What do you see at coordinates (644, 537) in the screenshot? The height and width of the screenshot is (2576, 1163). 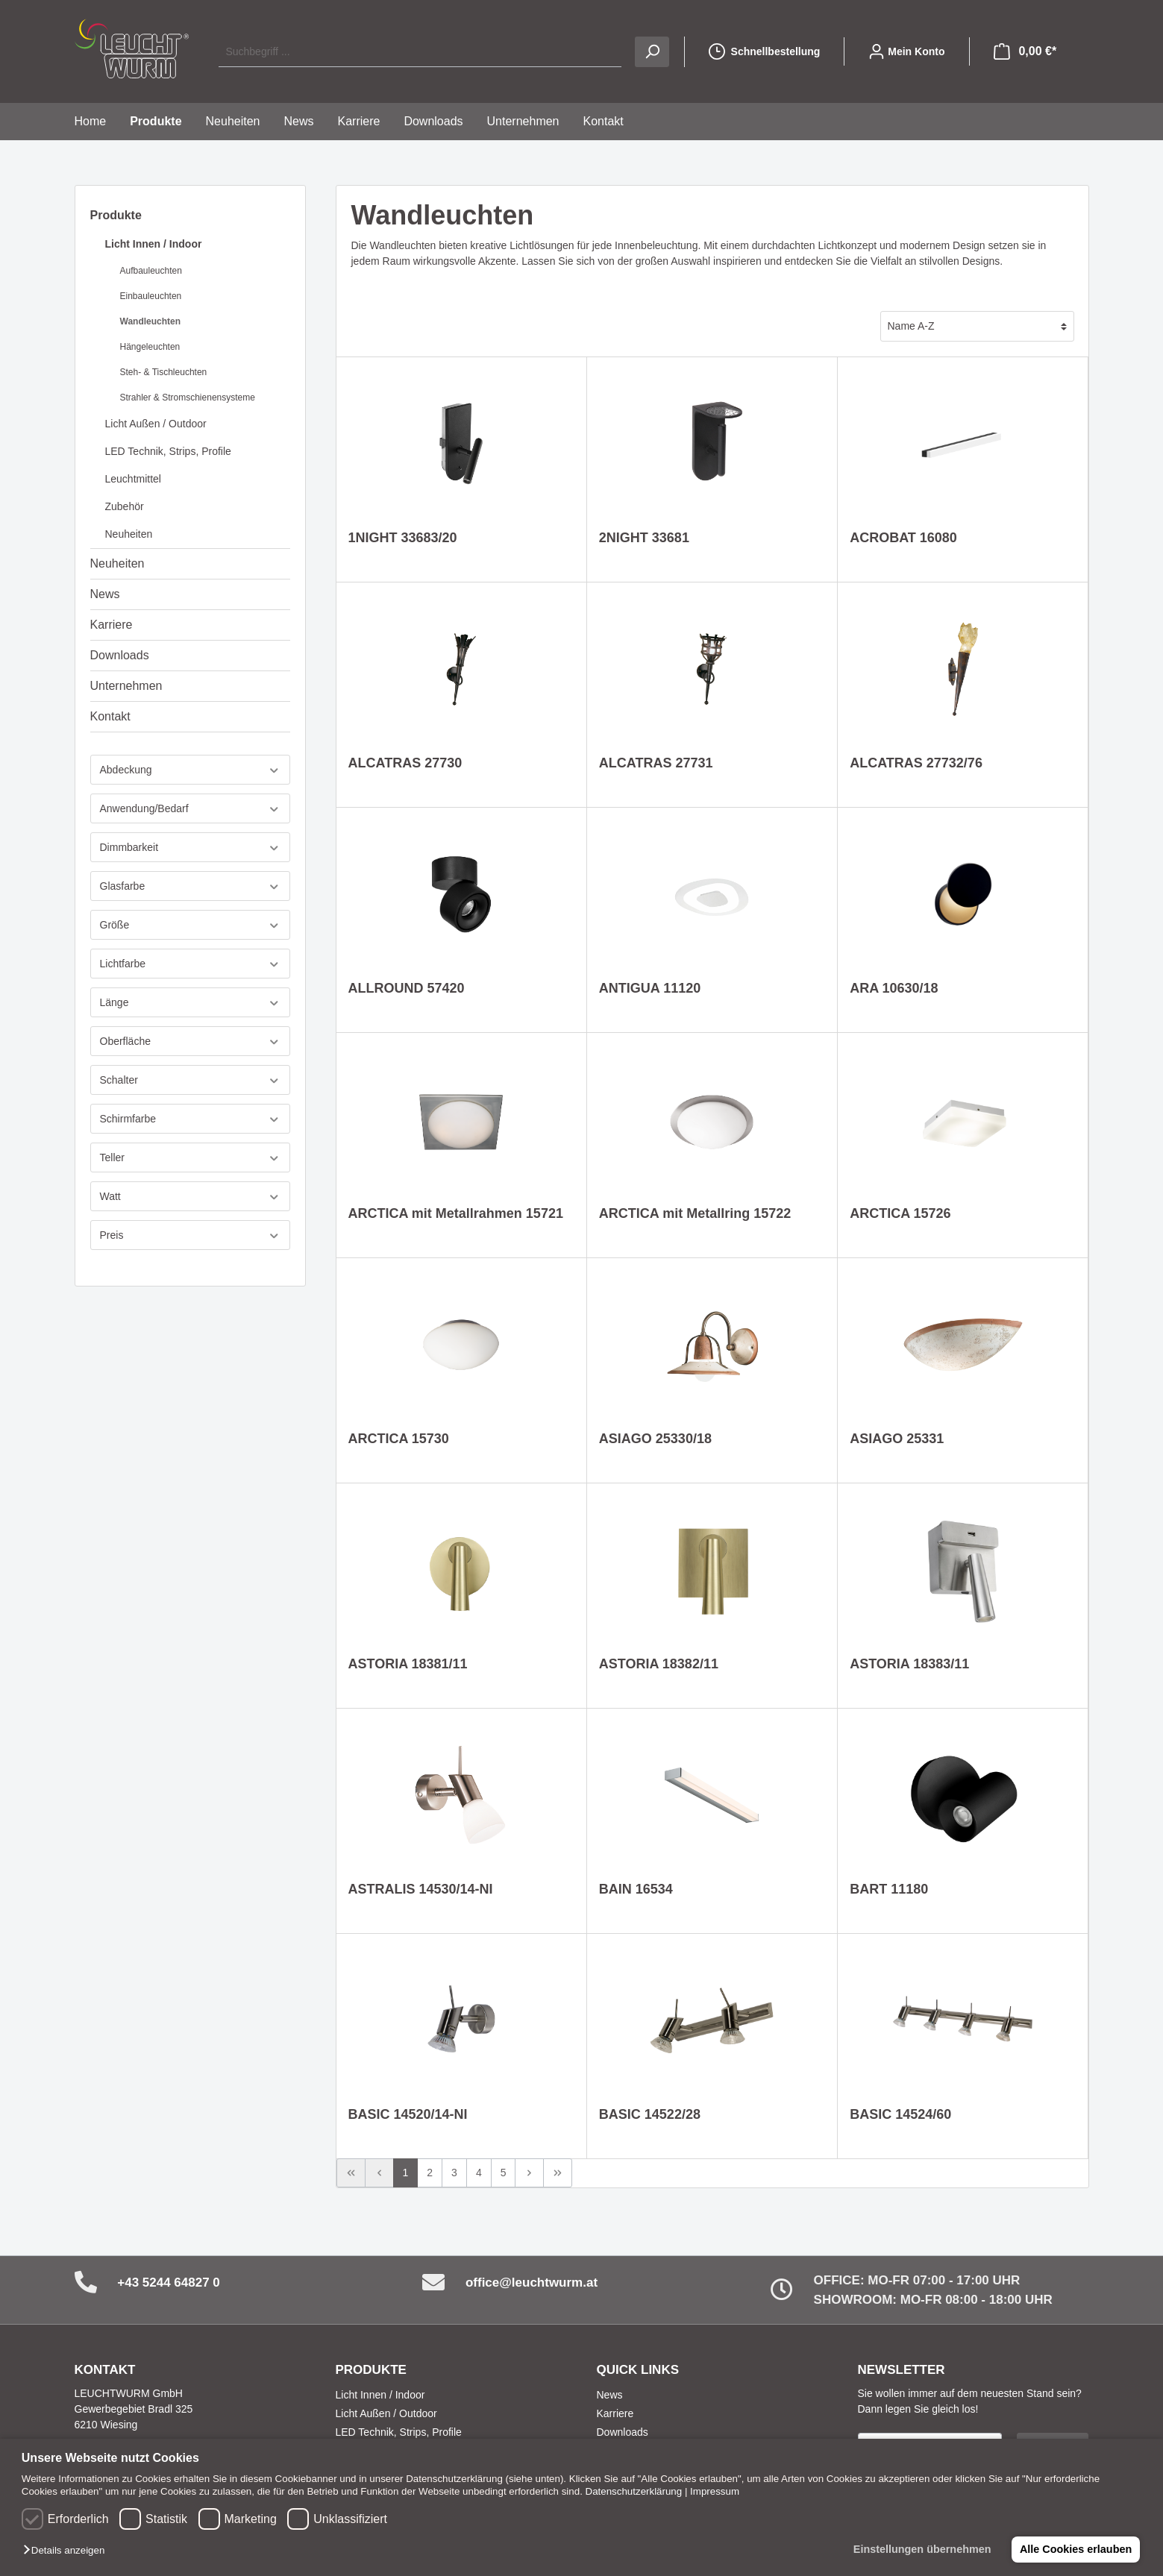 I see `2NIGHT 33681` at bounding box center [644, 537].